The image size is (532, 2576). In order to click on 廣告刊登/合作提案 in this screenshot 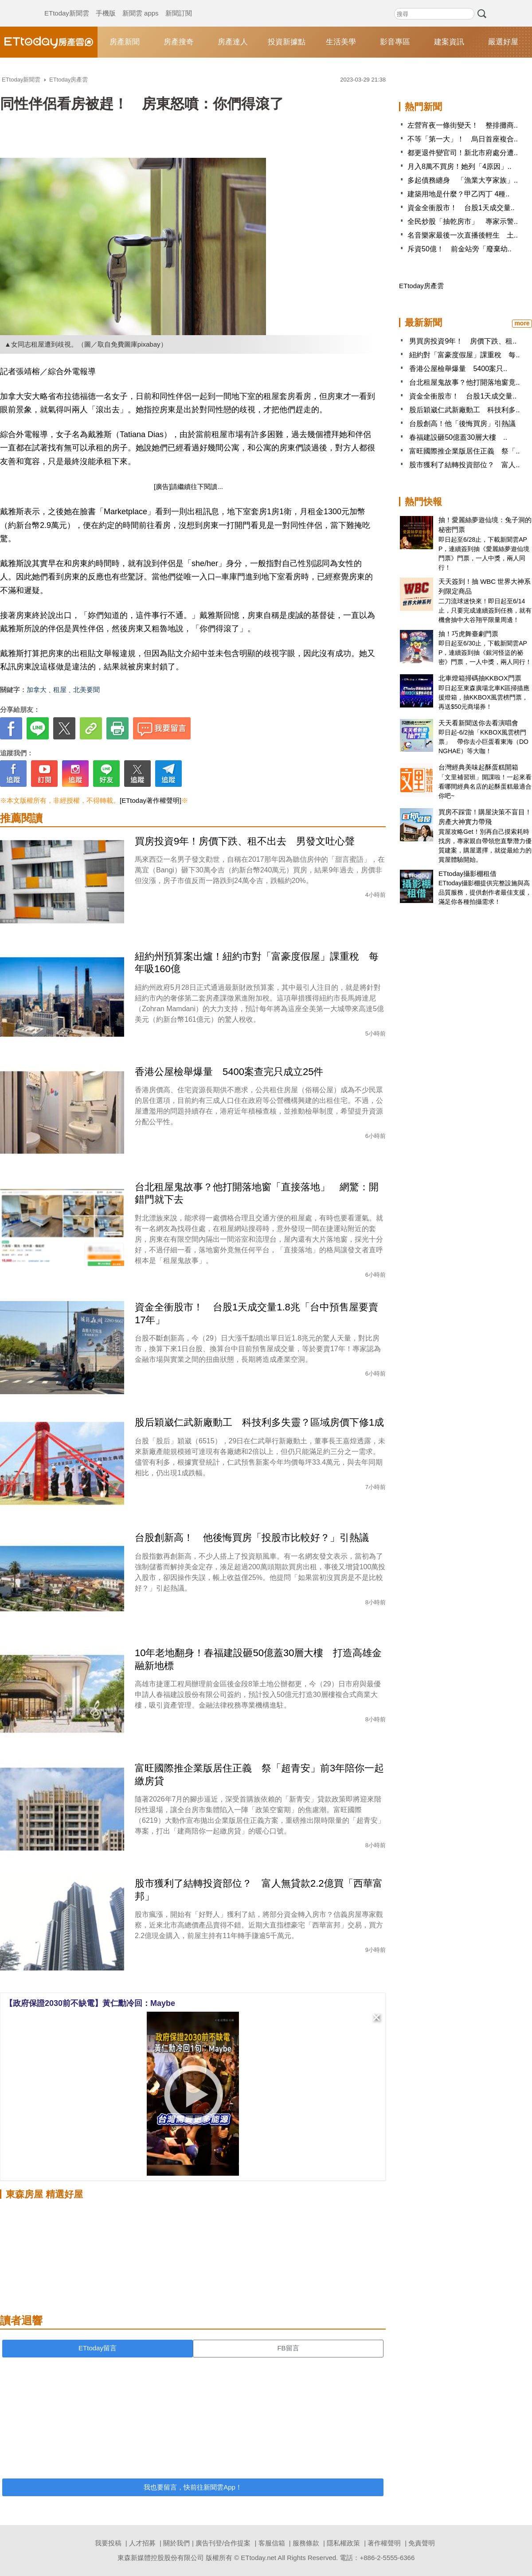, I will do `click(223, 2543)`.